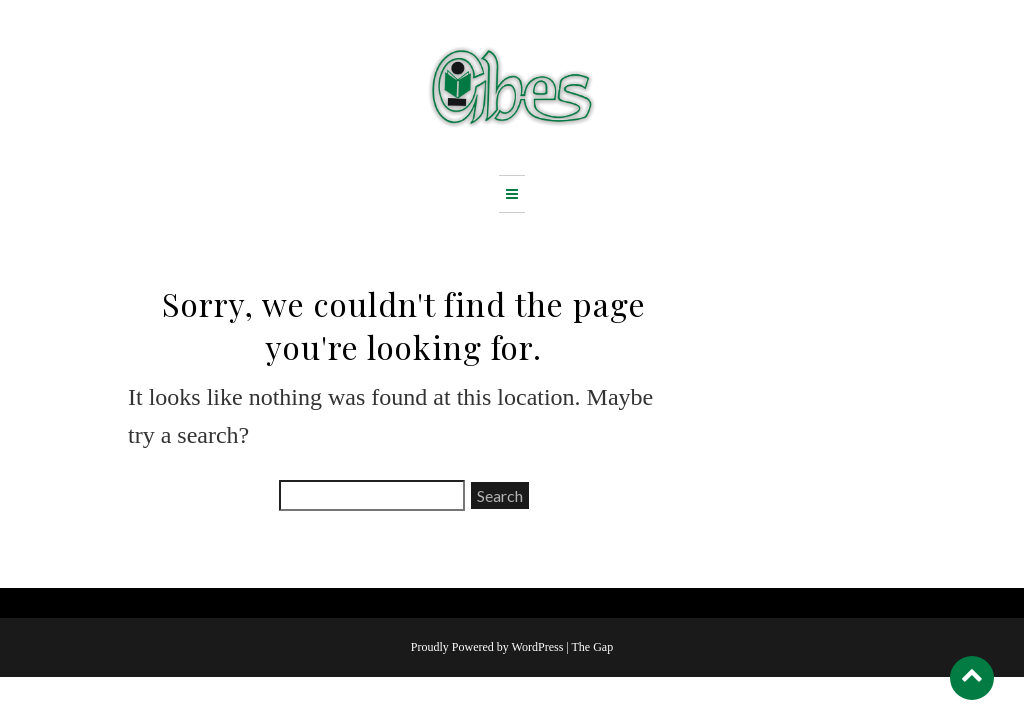 The image size is (1024, 720). I want to click on The Gap, so click(593, 647).